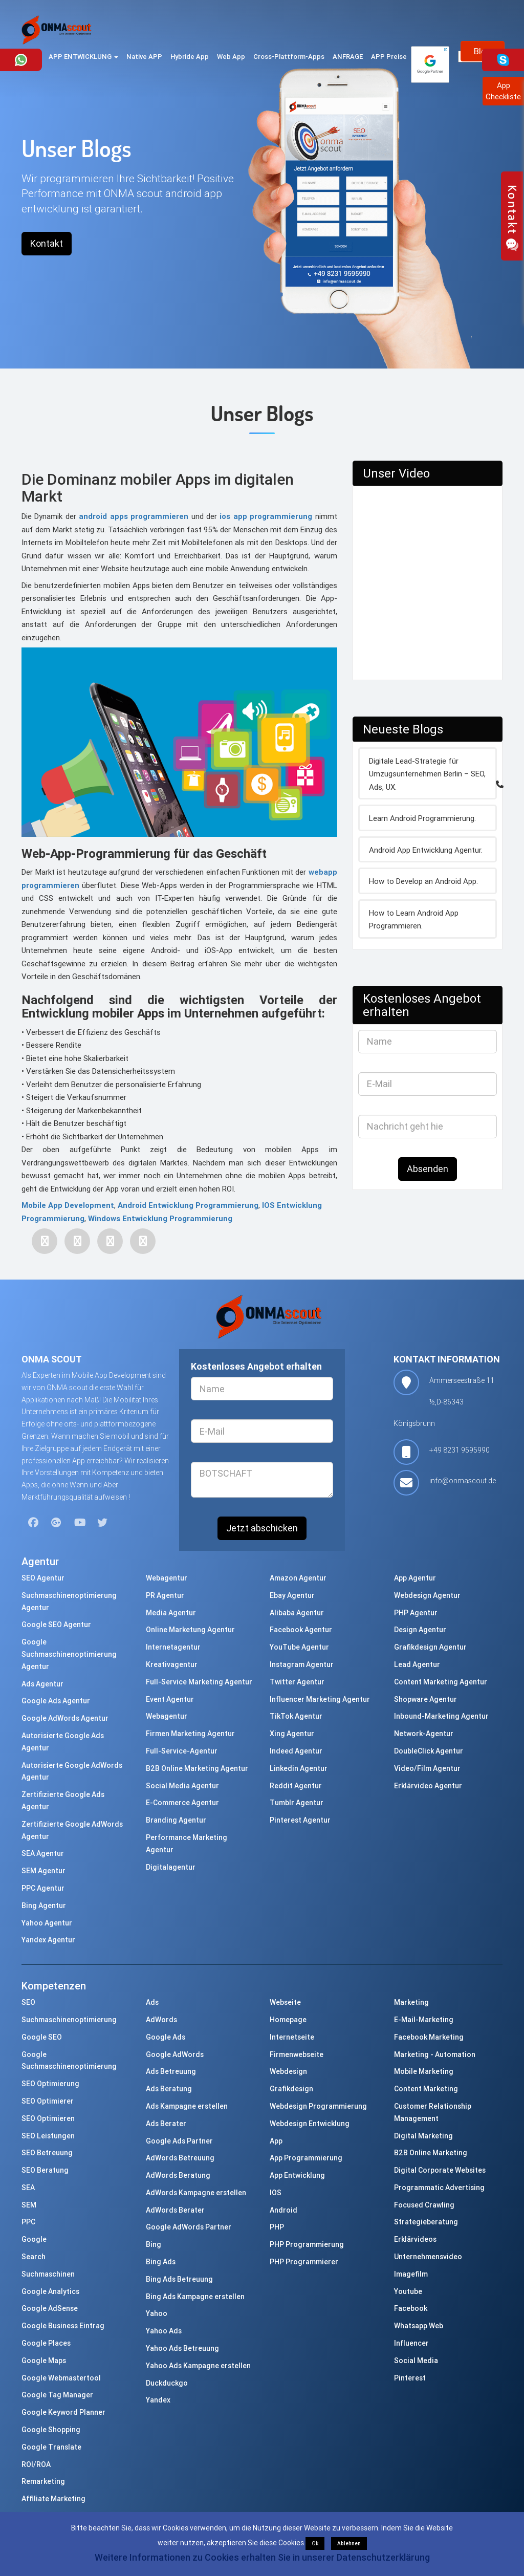  Describe the element at coordinates (299, 1647) in the screenshot. I see `YouTube Agentur` at that location.